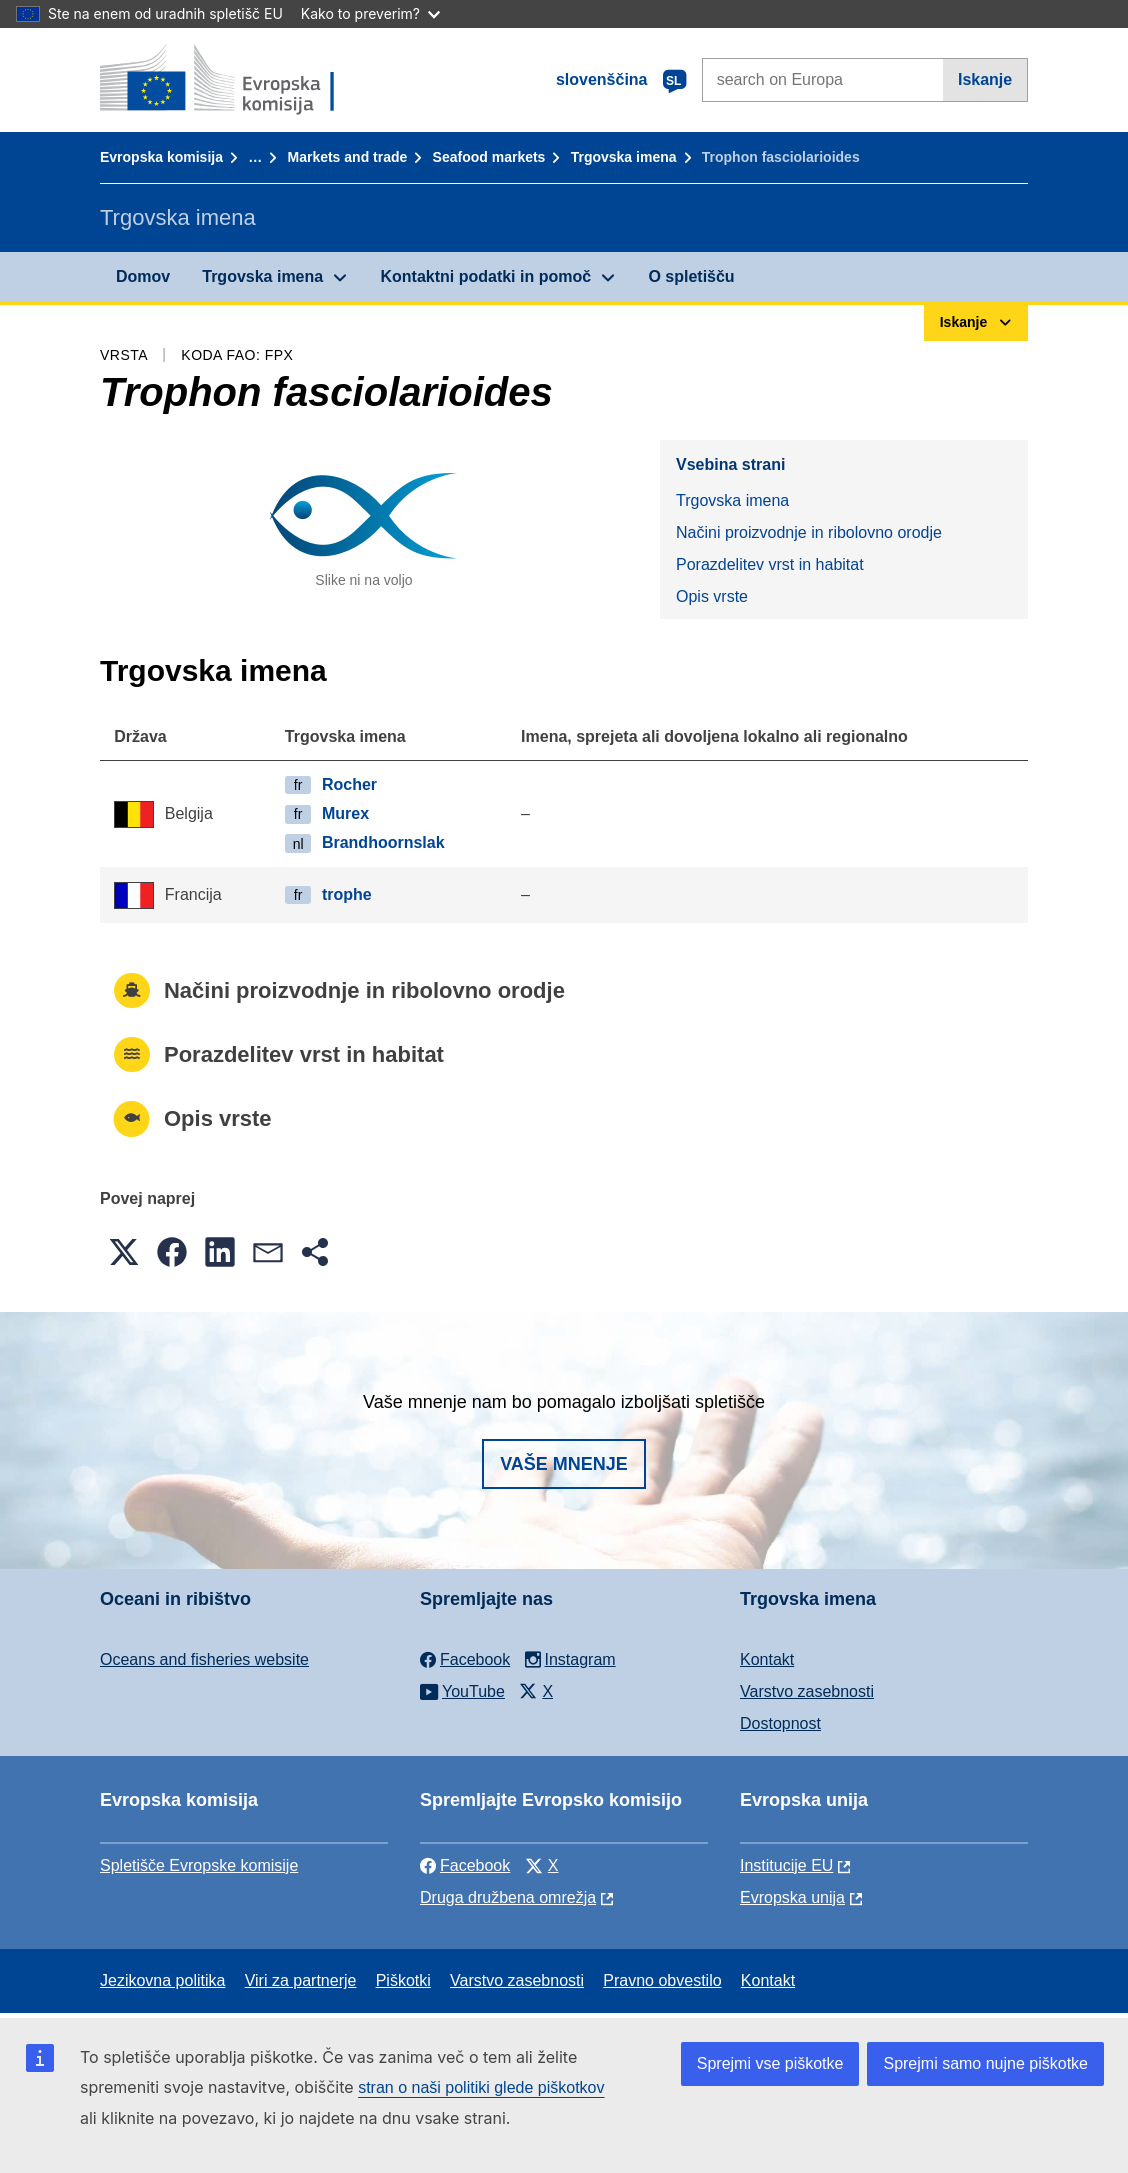  What do you see at coordinates (767, 1659) in the screenshot?
I see `Kontakt` at bounding box center [767, 1659].